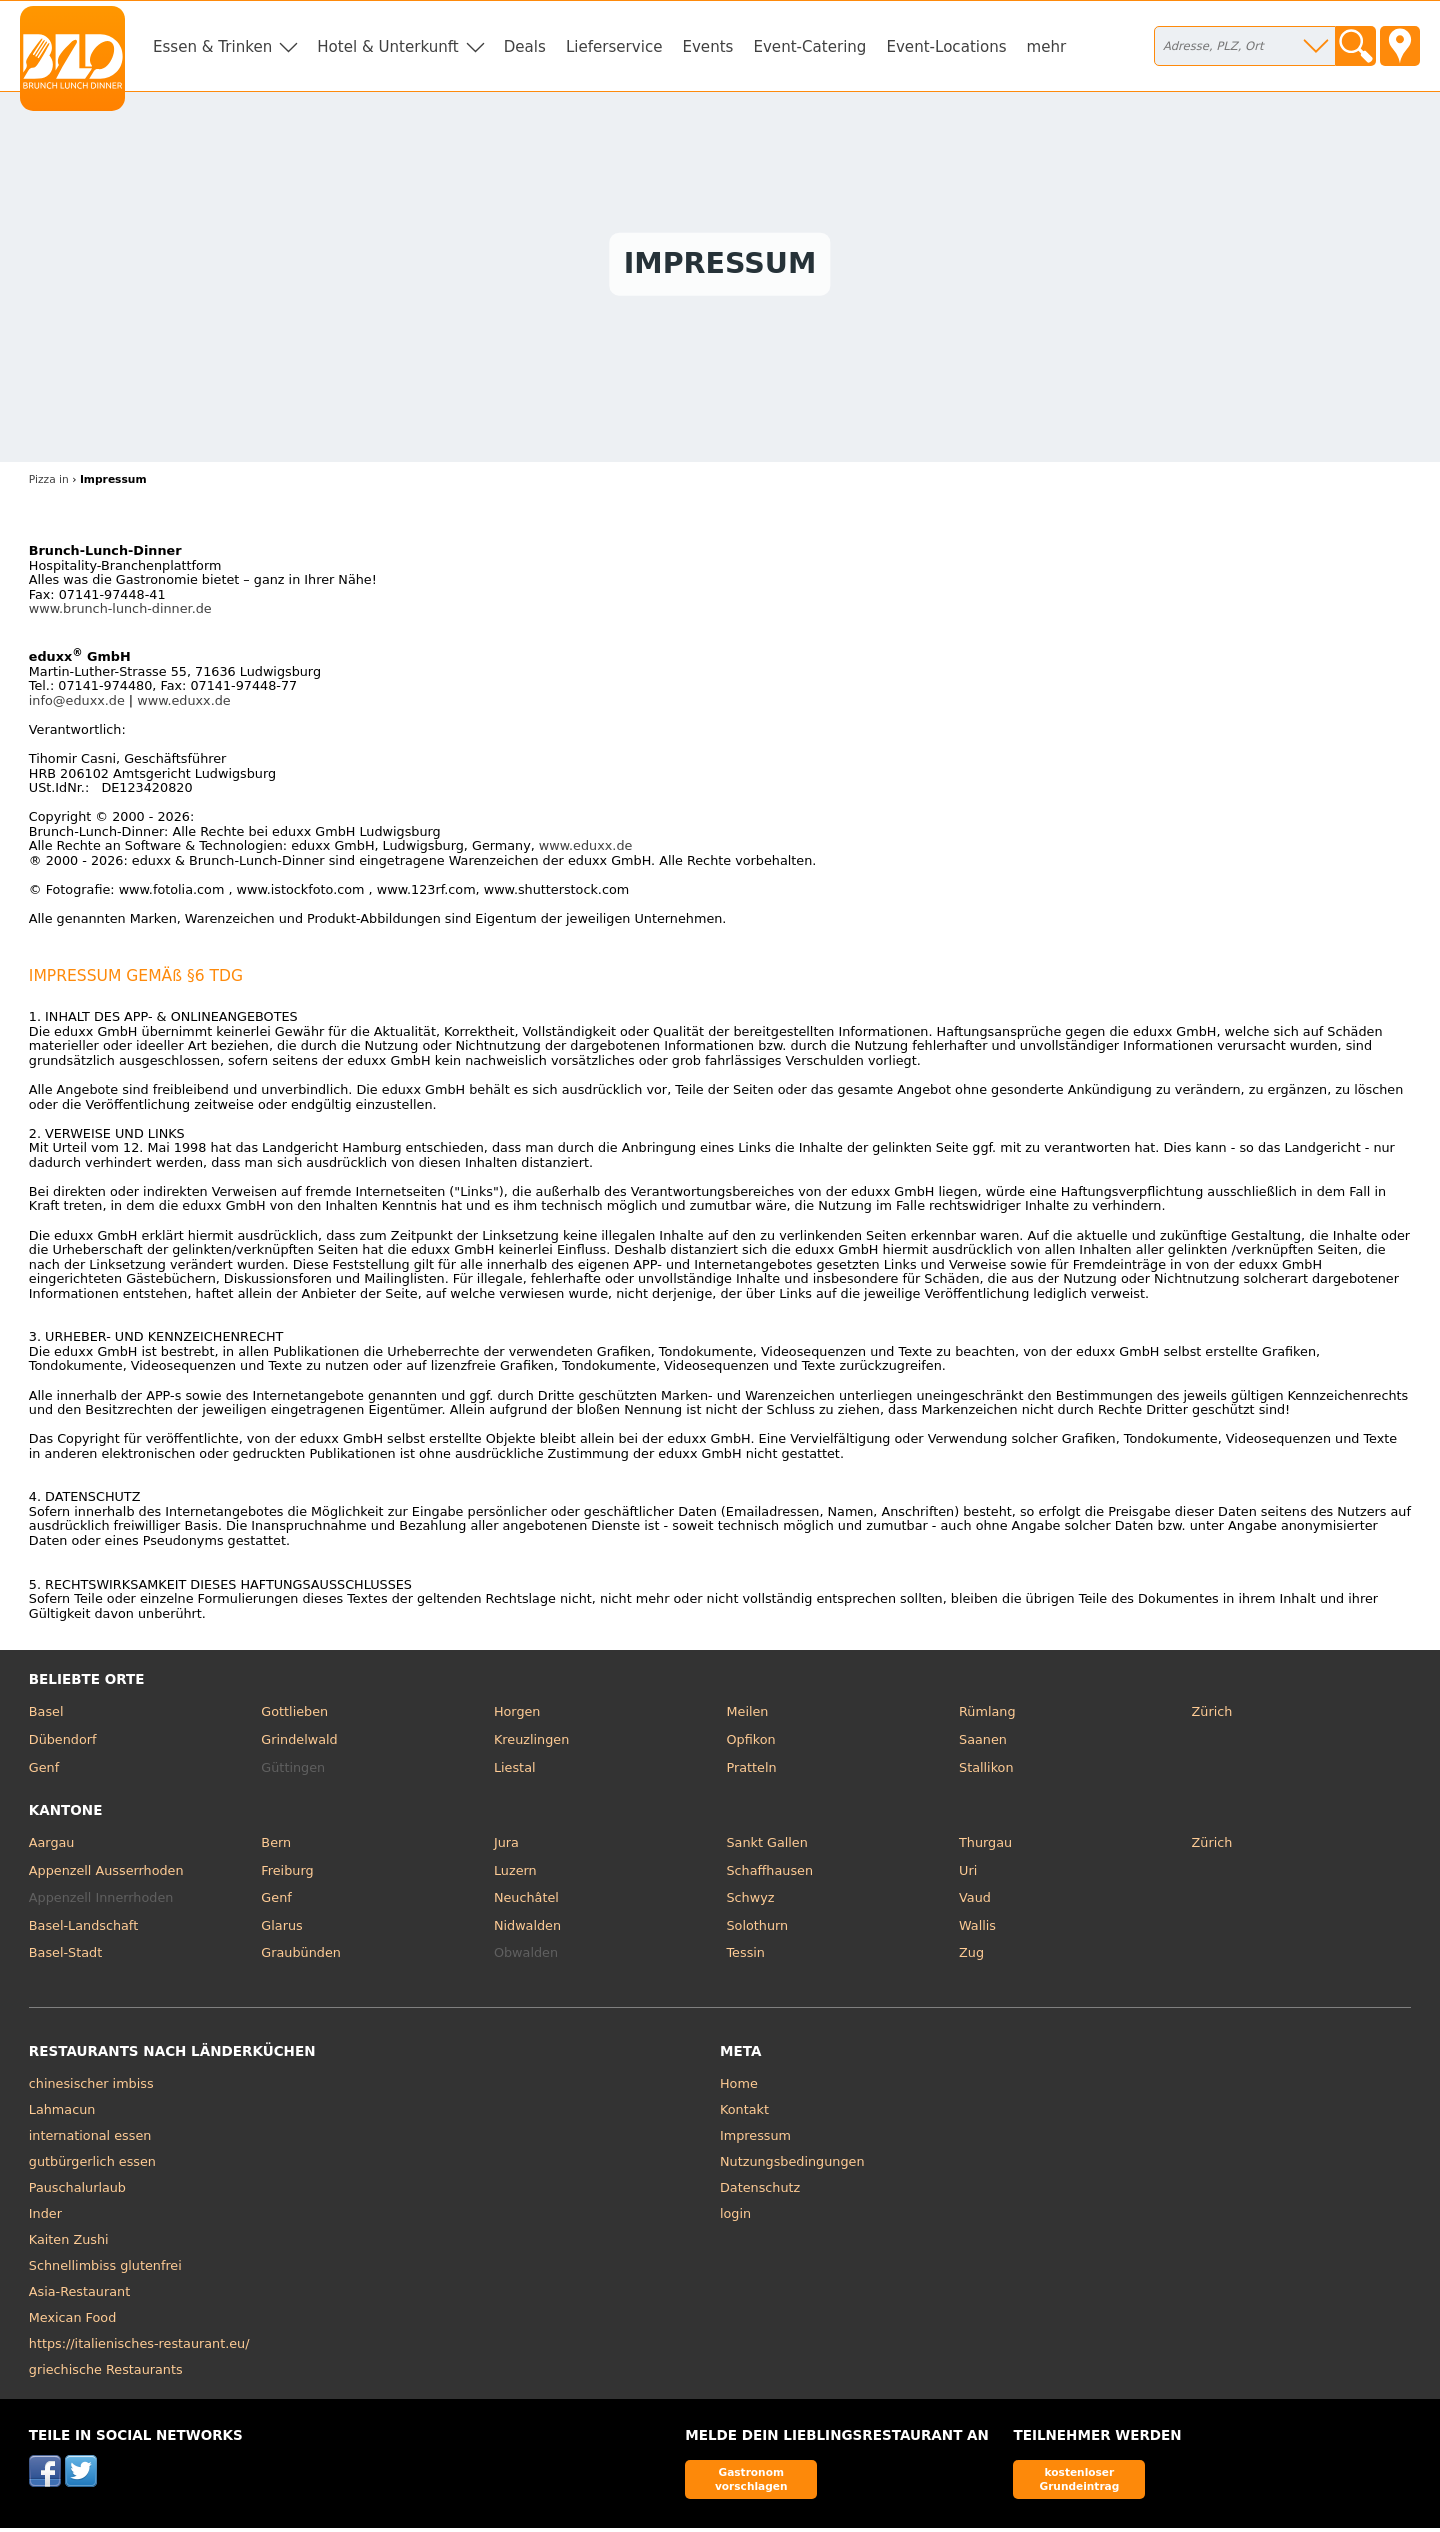 The image size is (1440, 2532). Describe the element at coordinates (971, 1957) in the screenshot. I see `Zug` at that location.